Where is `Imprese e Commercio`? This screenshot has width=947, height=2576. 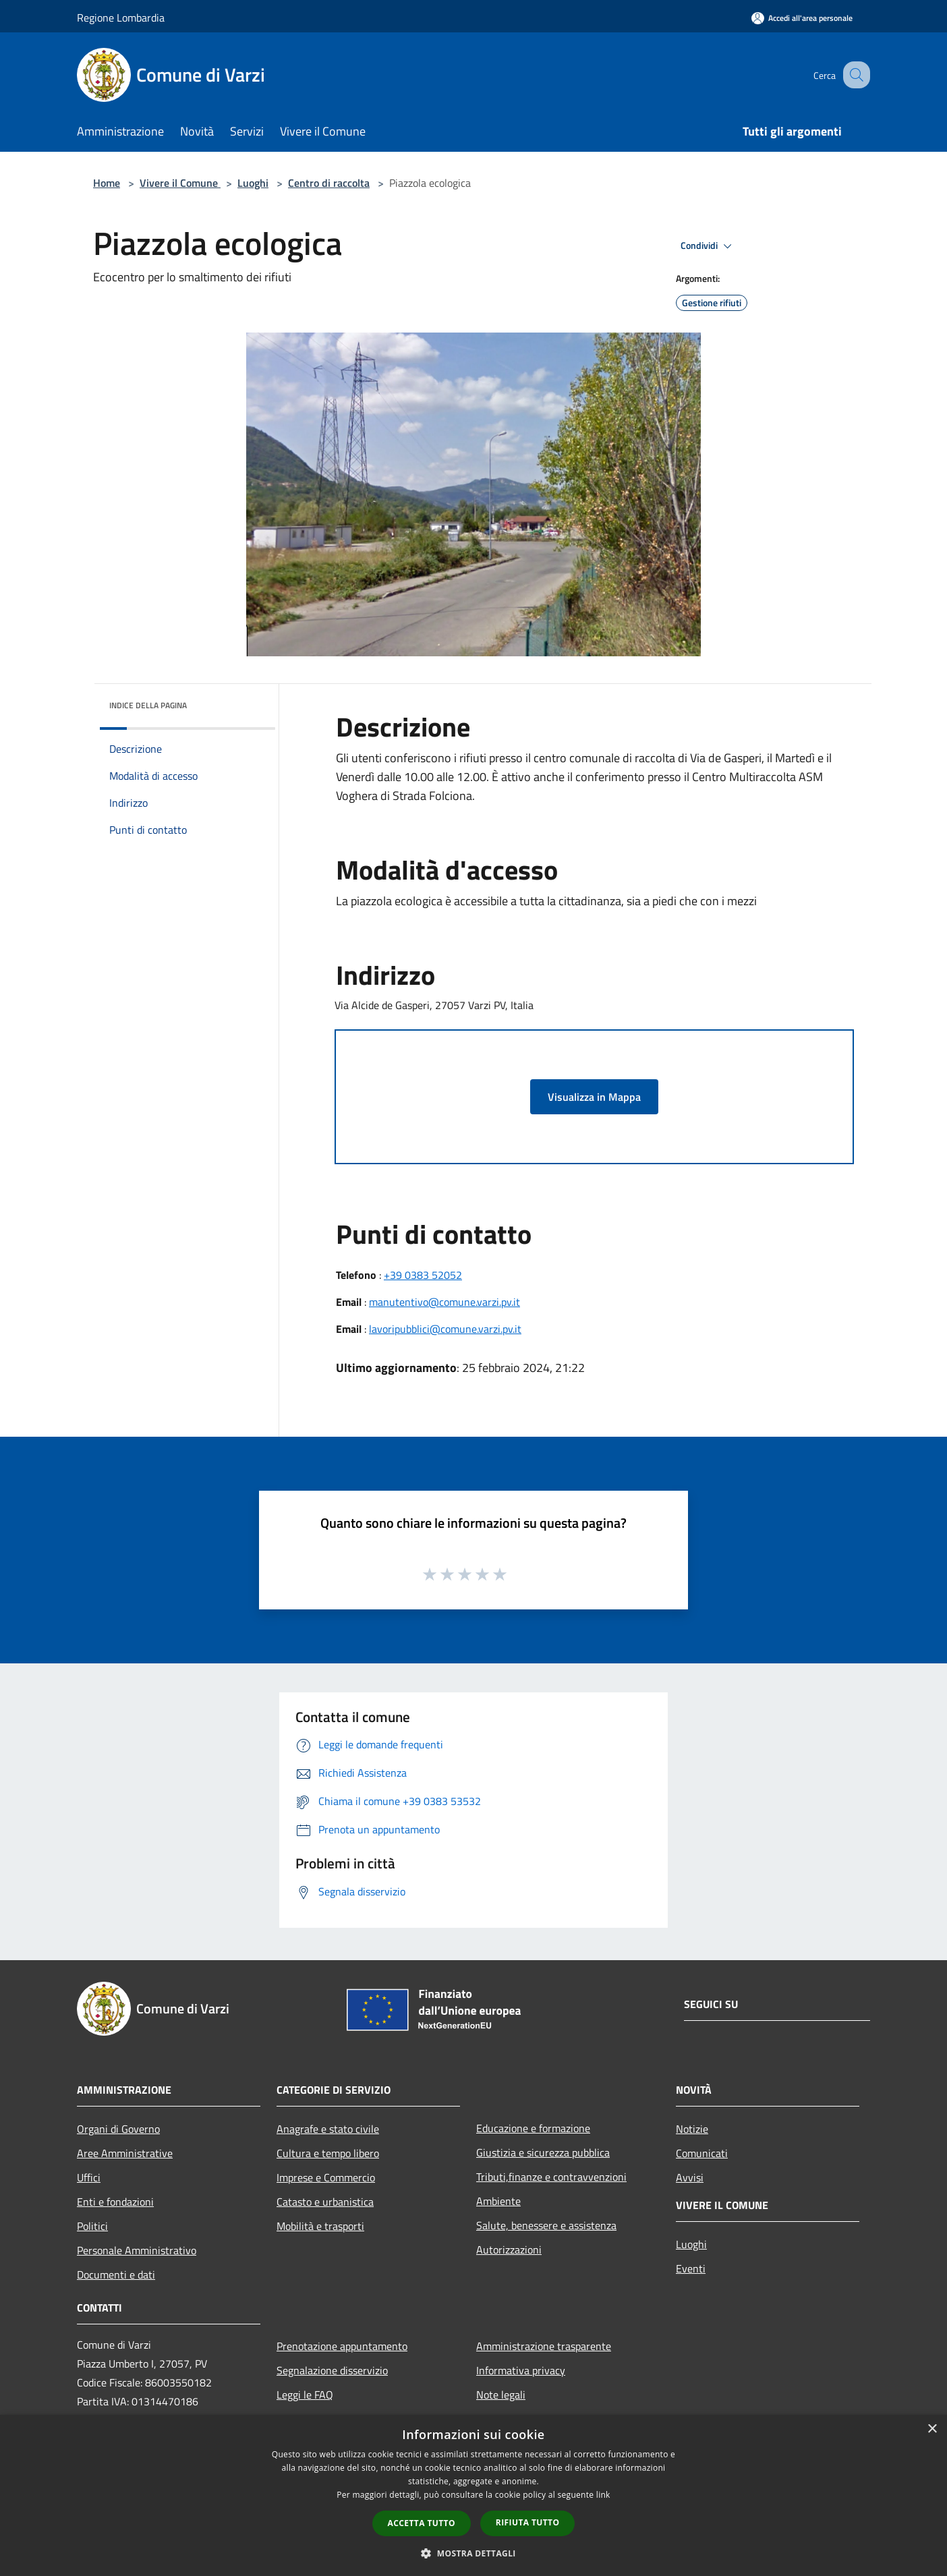
Imprese e Commercio is located at coordinates (326, 2177).